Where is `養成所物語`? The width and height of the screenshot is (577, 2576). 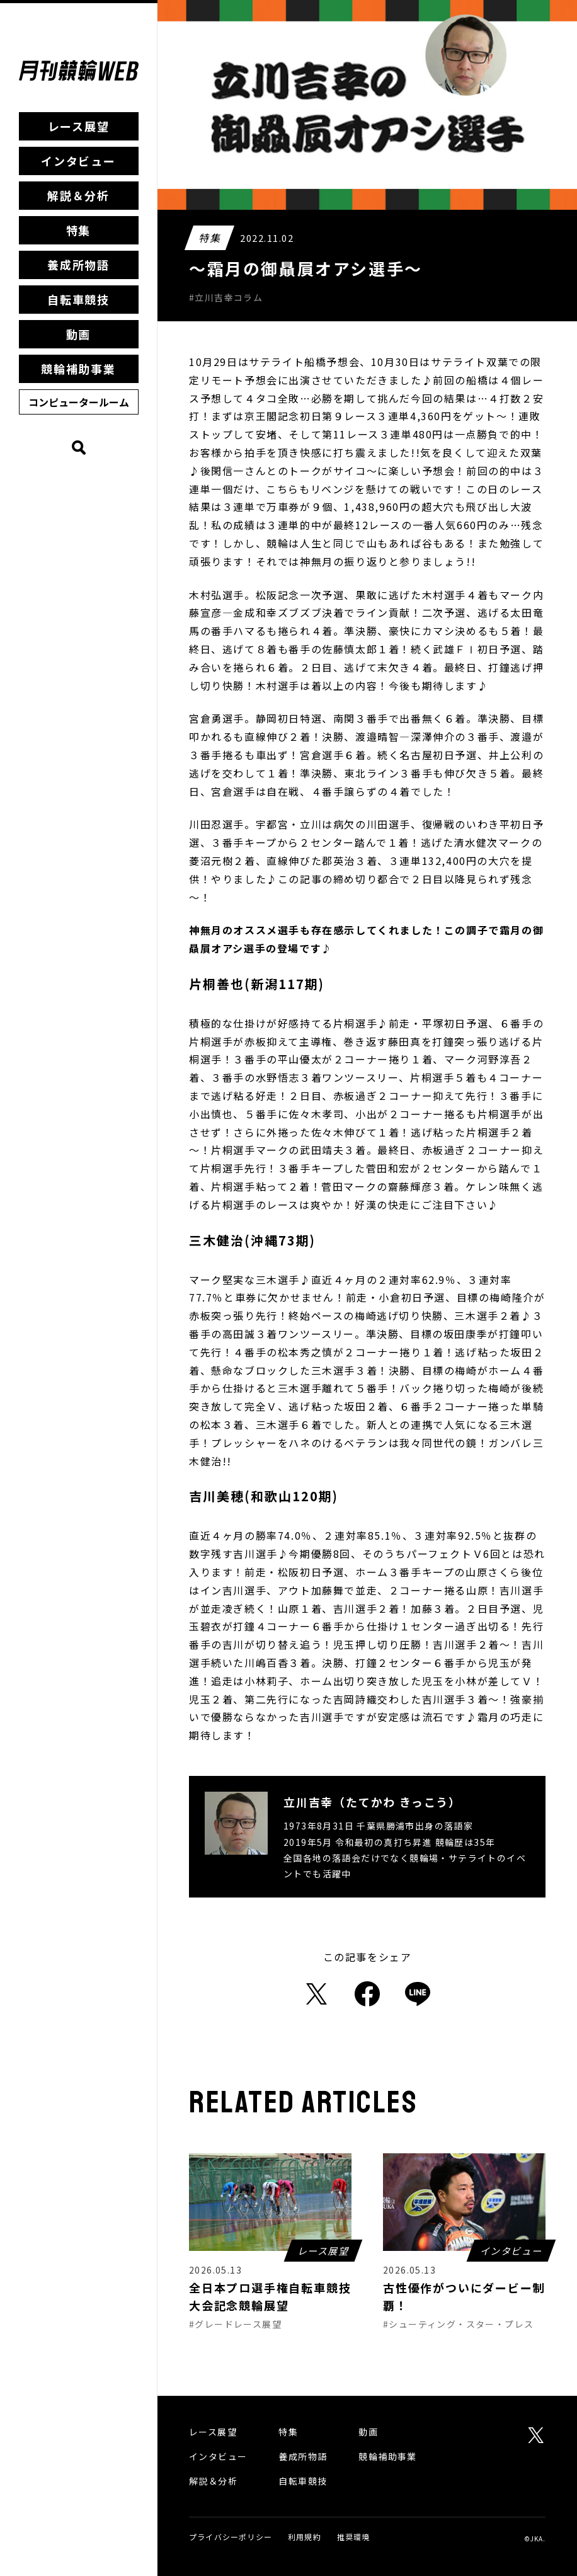 養成所物語 is located at coordinates (78, 264).